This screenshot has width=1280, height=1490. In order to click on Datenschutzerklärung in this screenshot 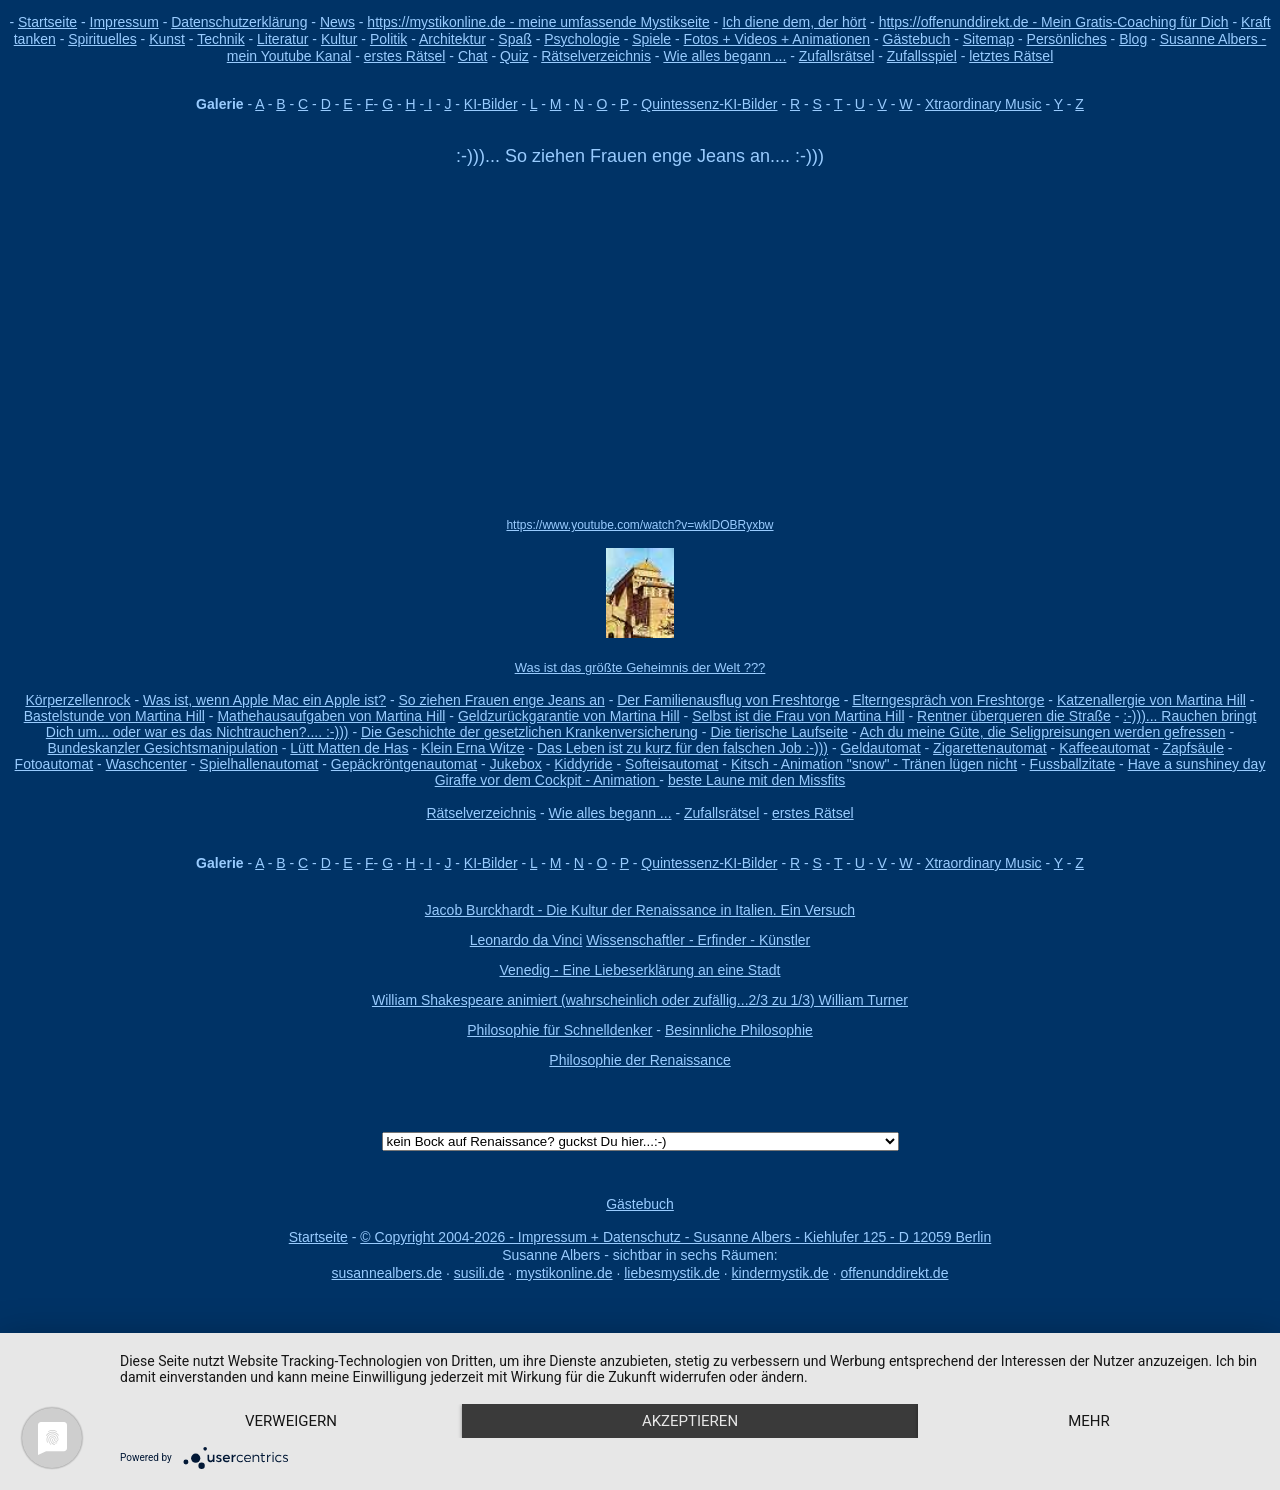, I will do `click(239, 22)`.